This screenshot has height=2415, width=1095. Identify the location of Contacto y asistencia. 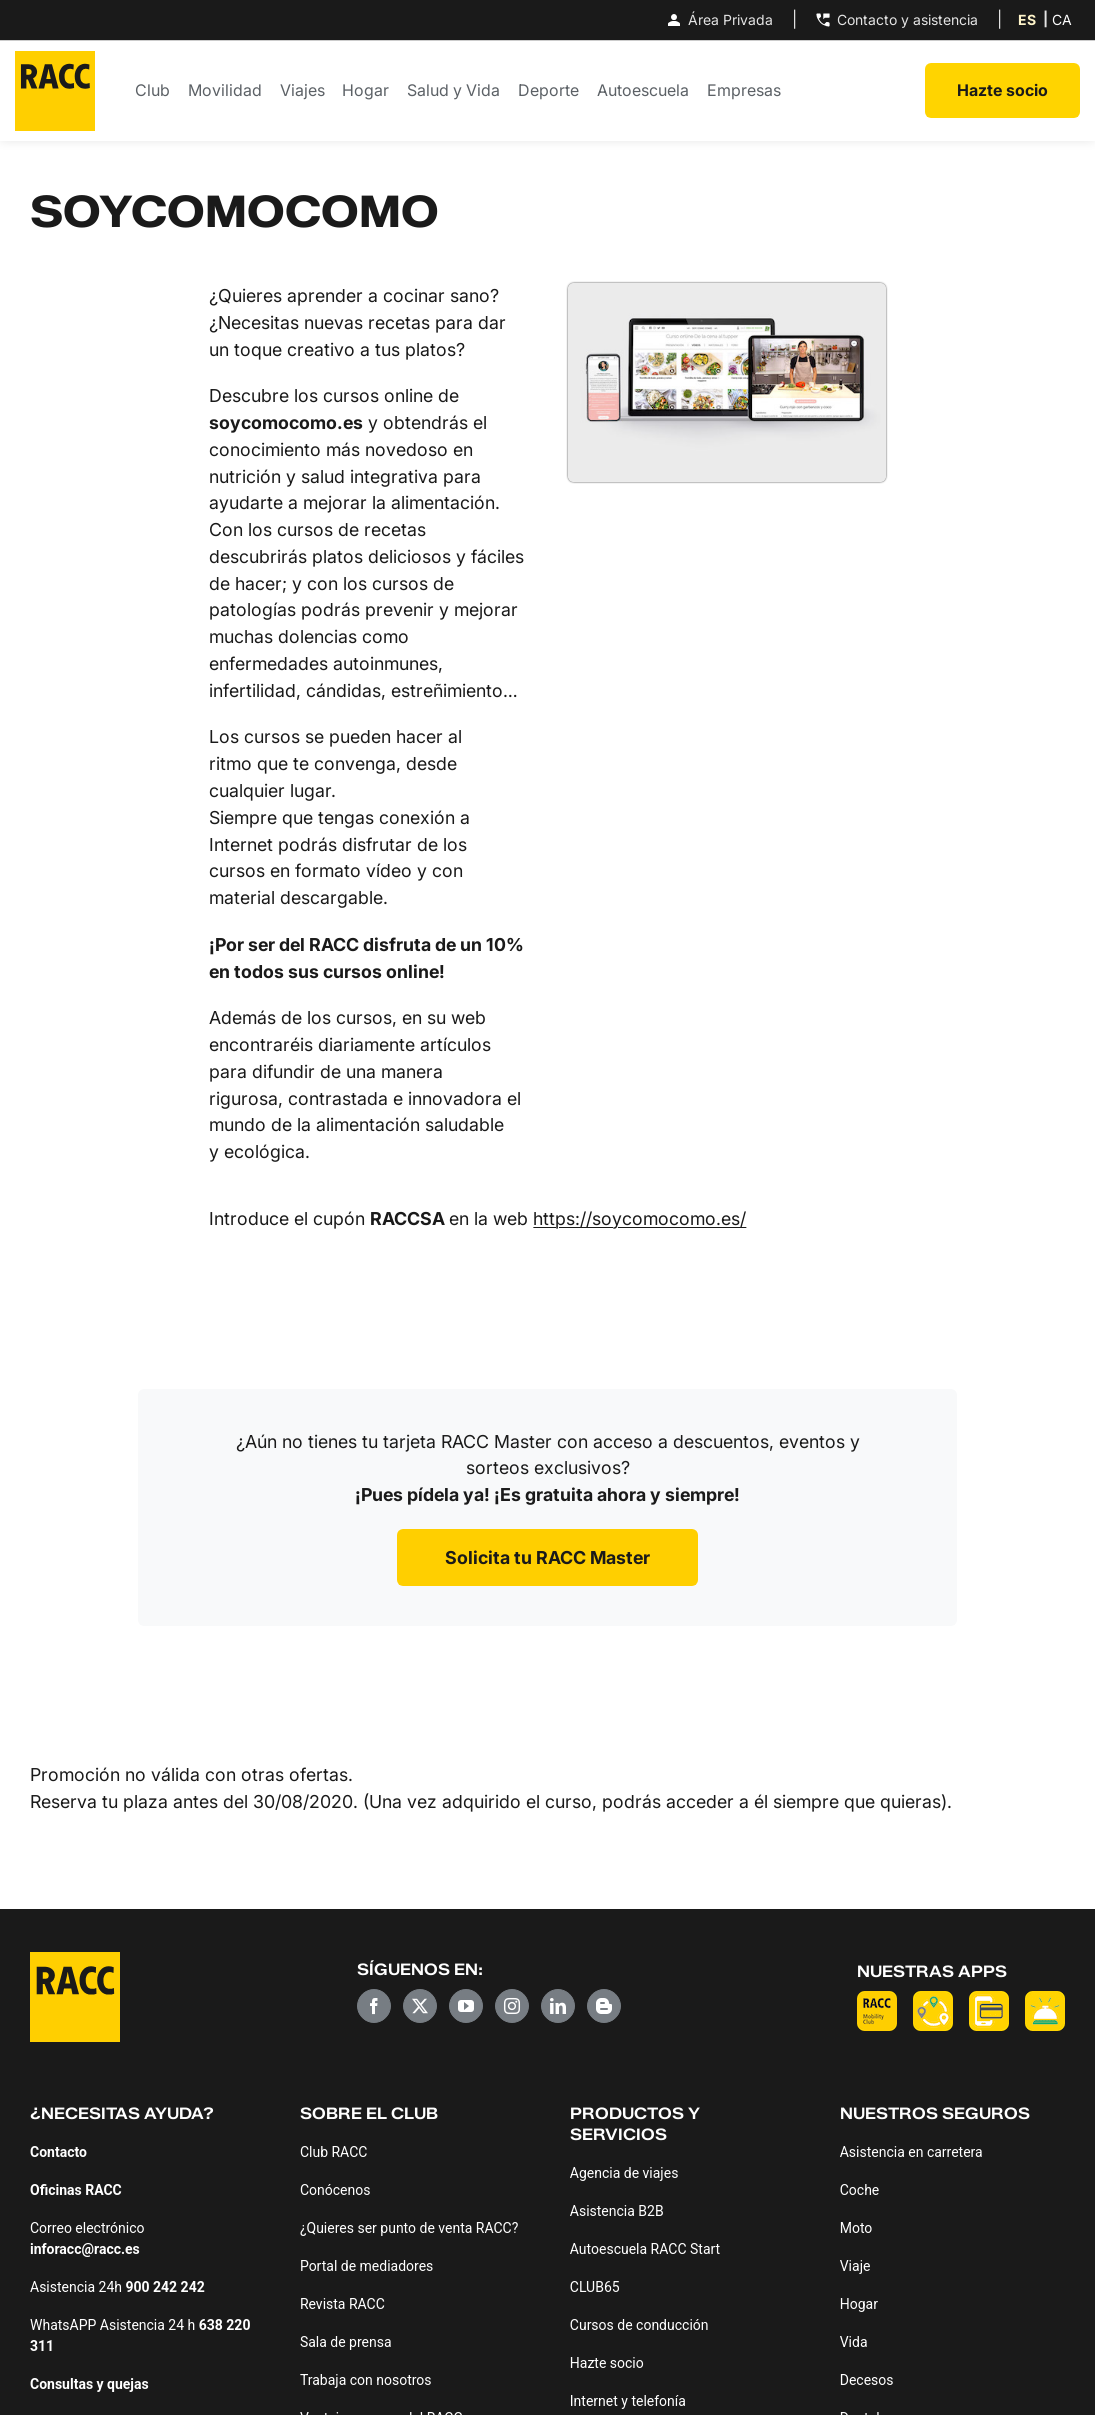
(895, 20).